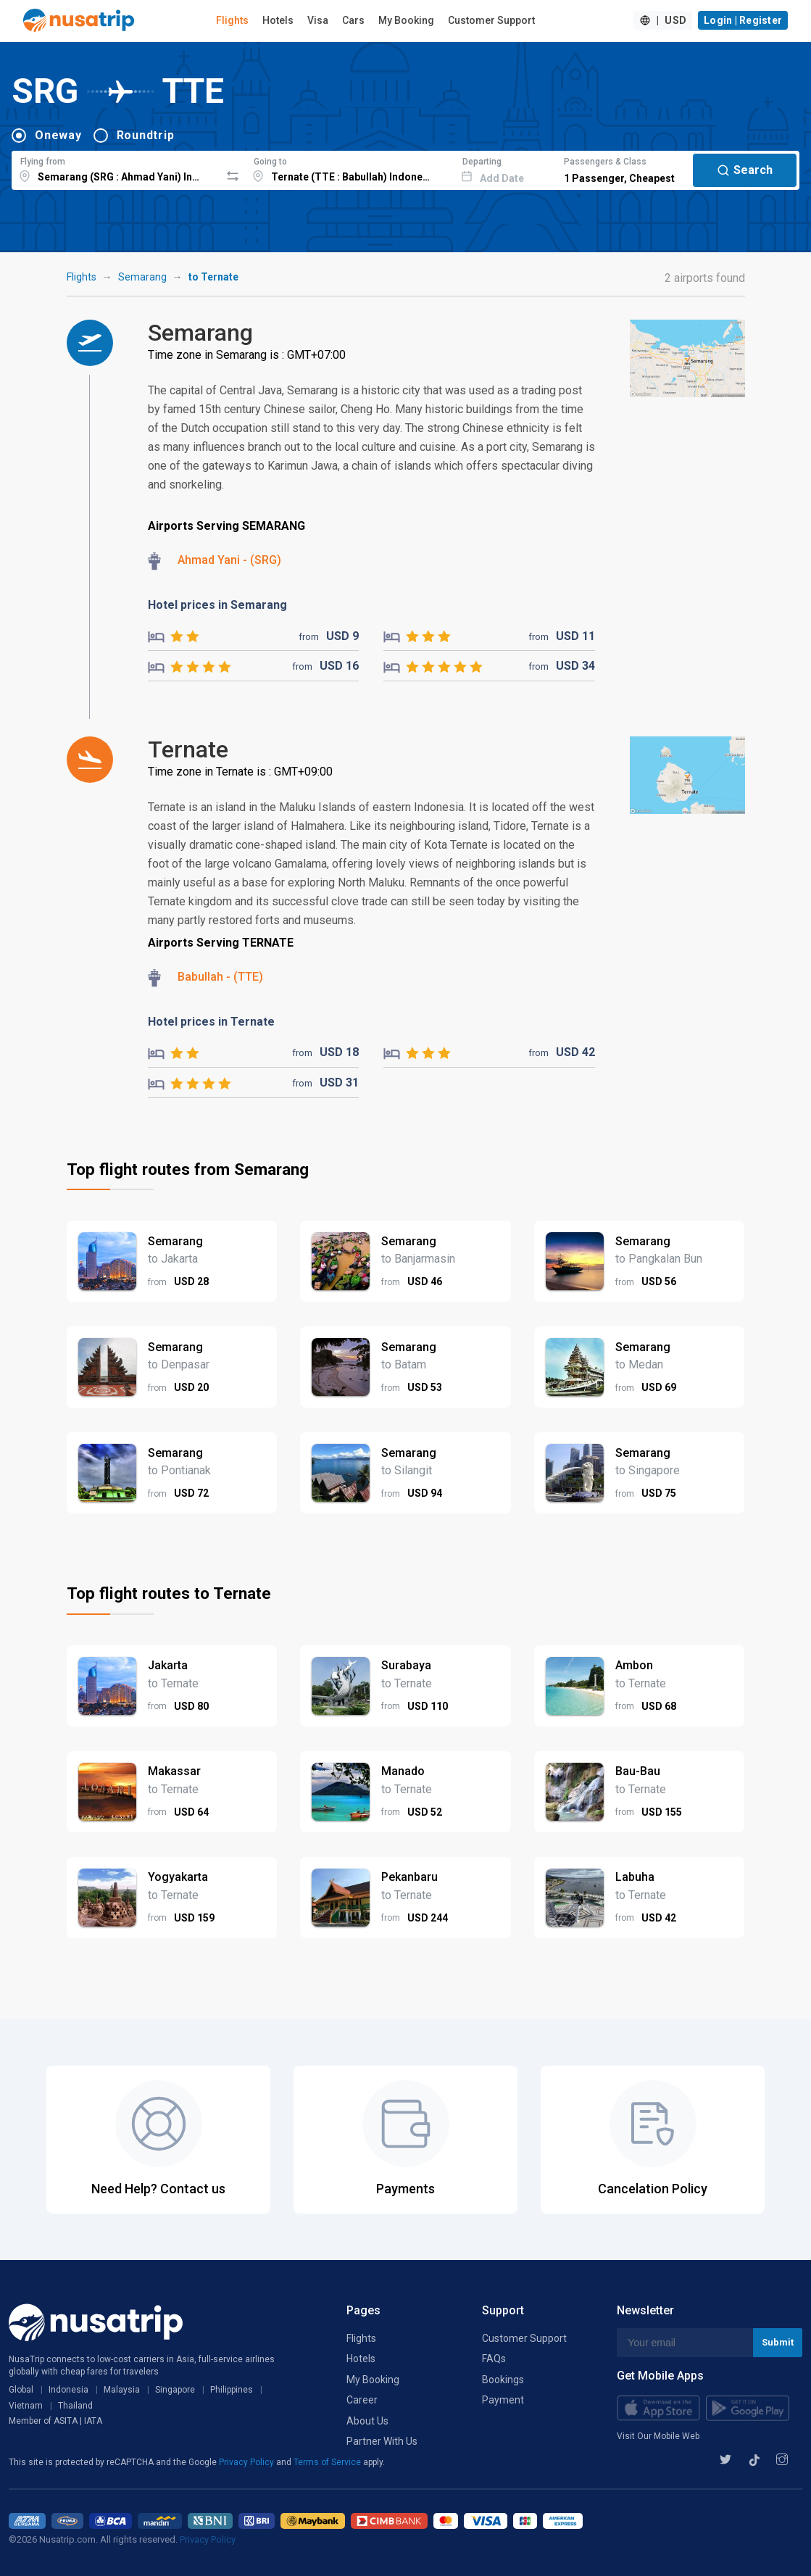  Describe the element at coordinates (116, 168) in the screenshot. I see `[combobox]` at that location.